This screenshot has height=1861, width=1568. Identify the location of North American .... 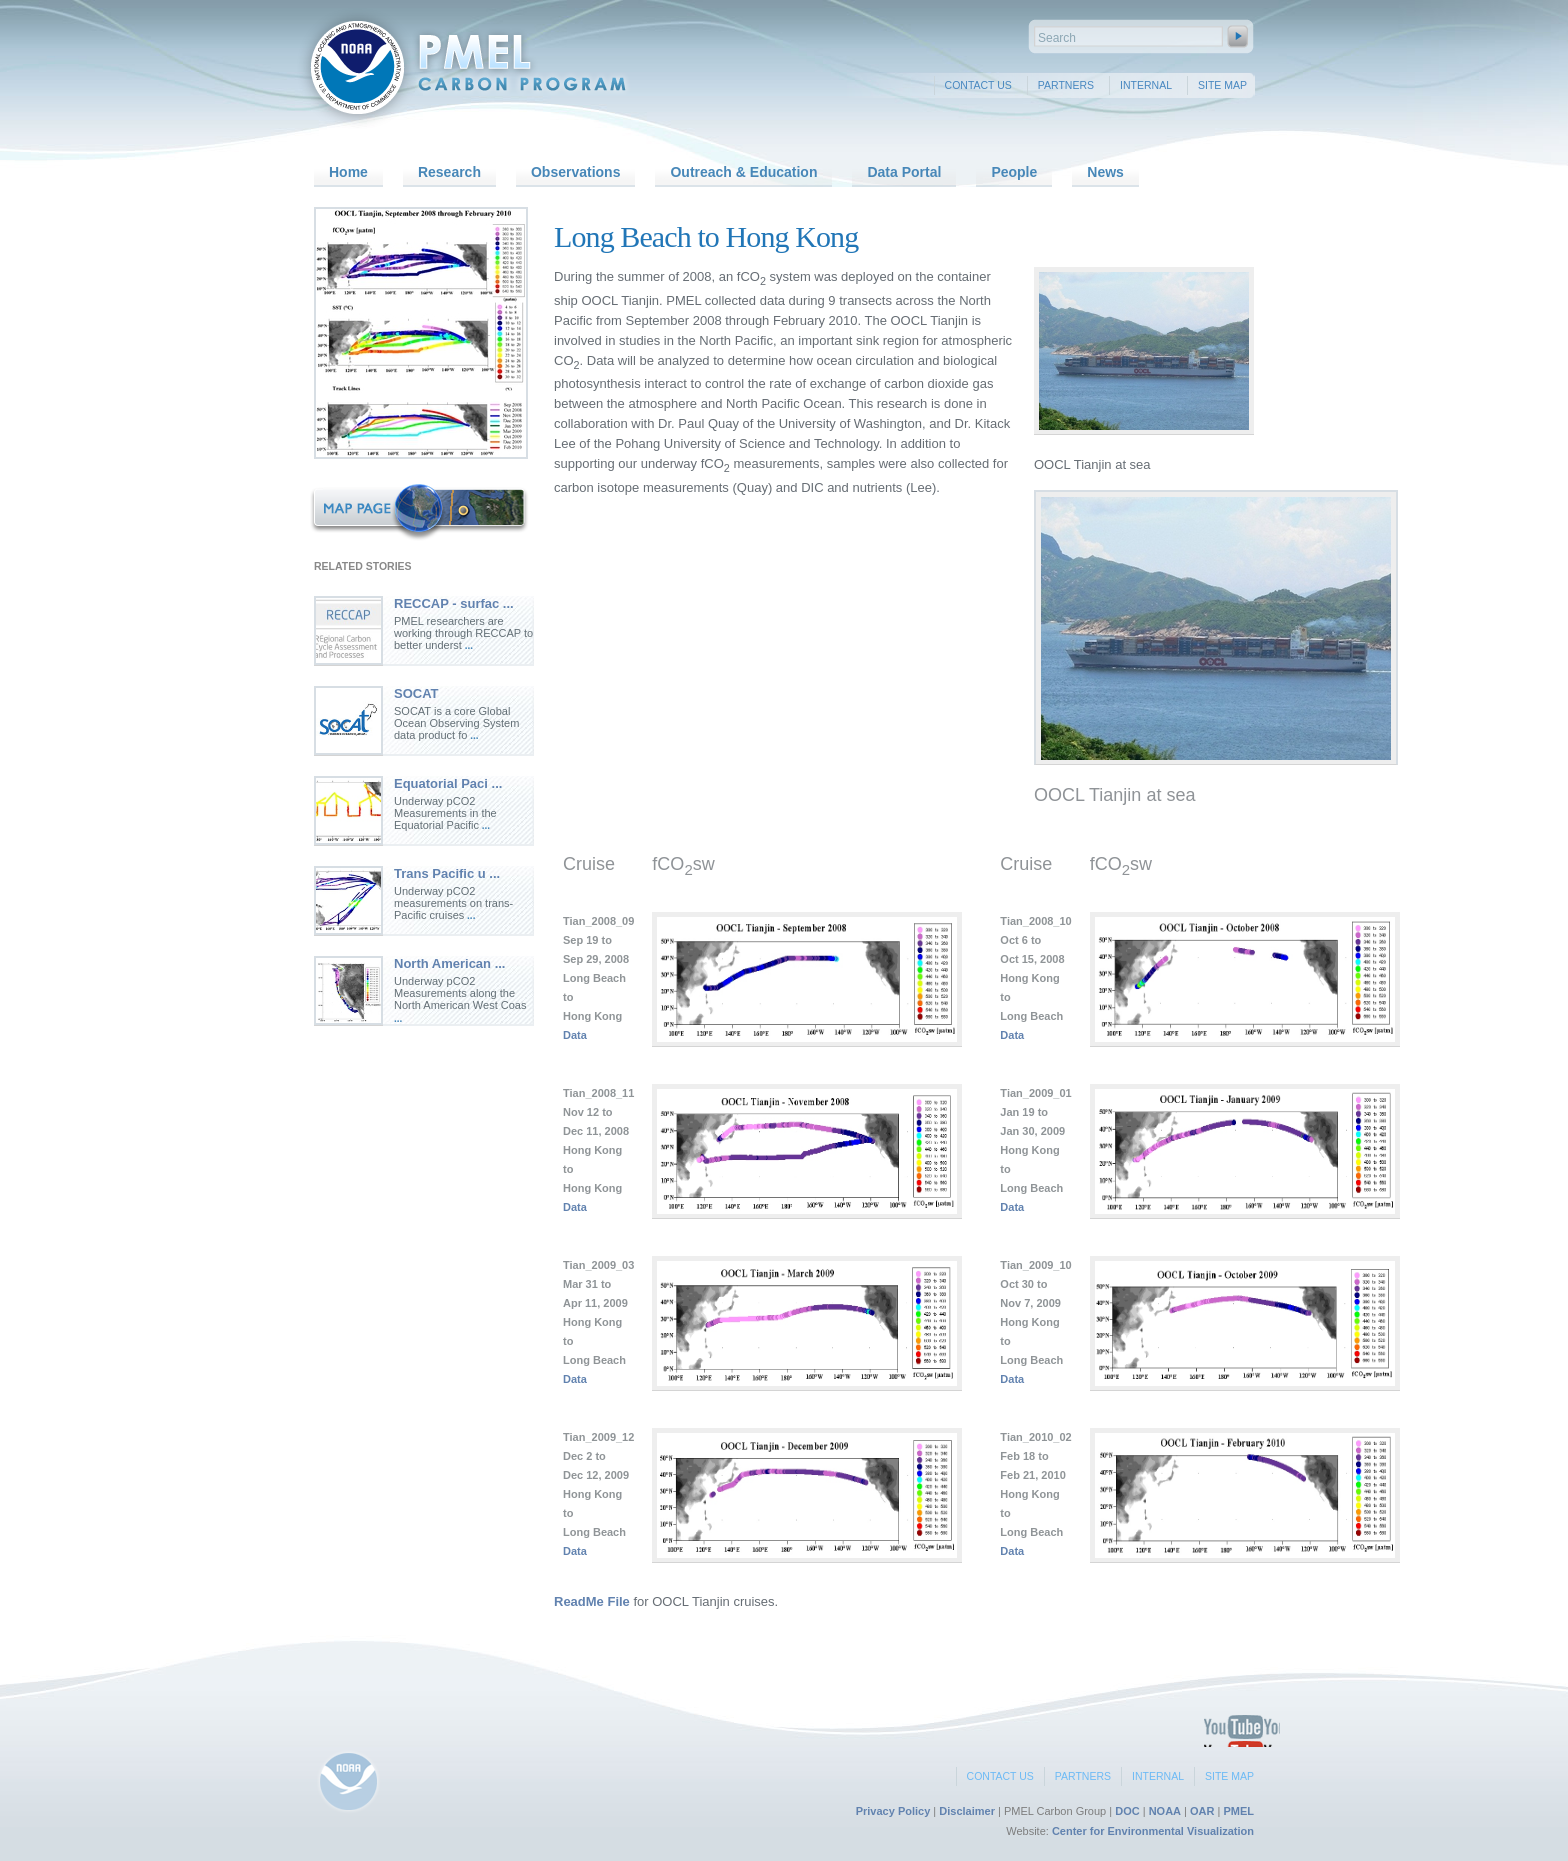
(449, 963).